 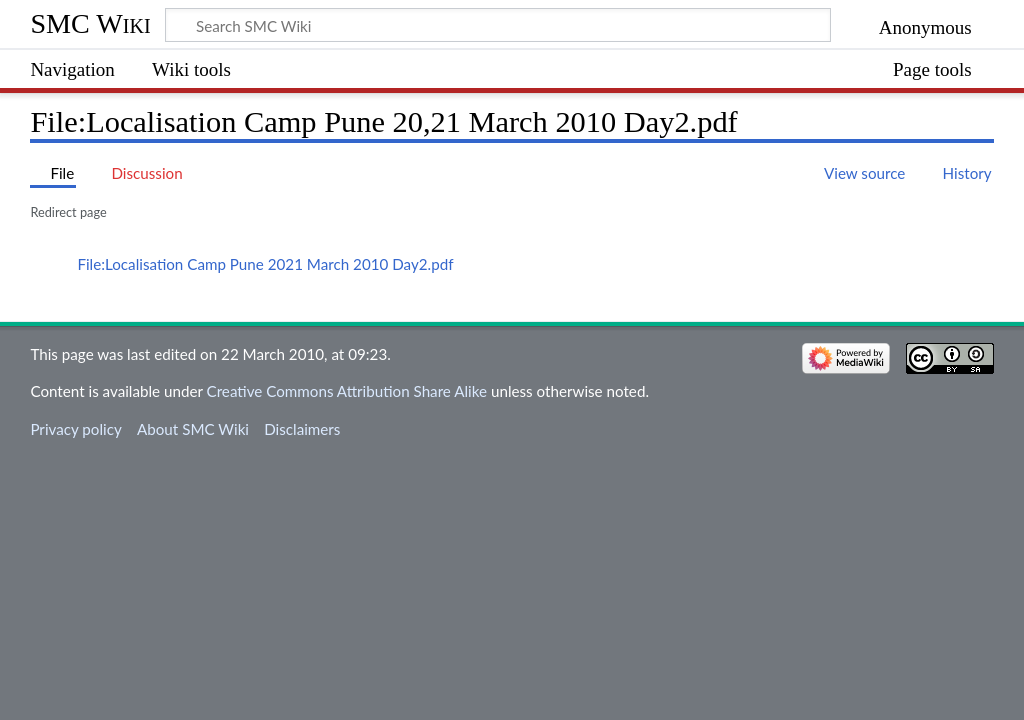 What do you see at coordinates (347, 391) in the screenshot?
I see `Creative Commons Attribution Share Alike` at bounding box center [347, 391].